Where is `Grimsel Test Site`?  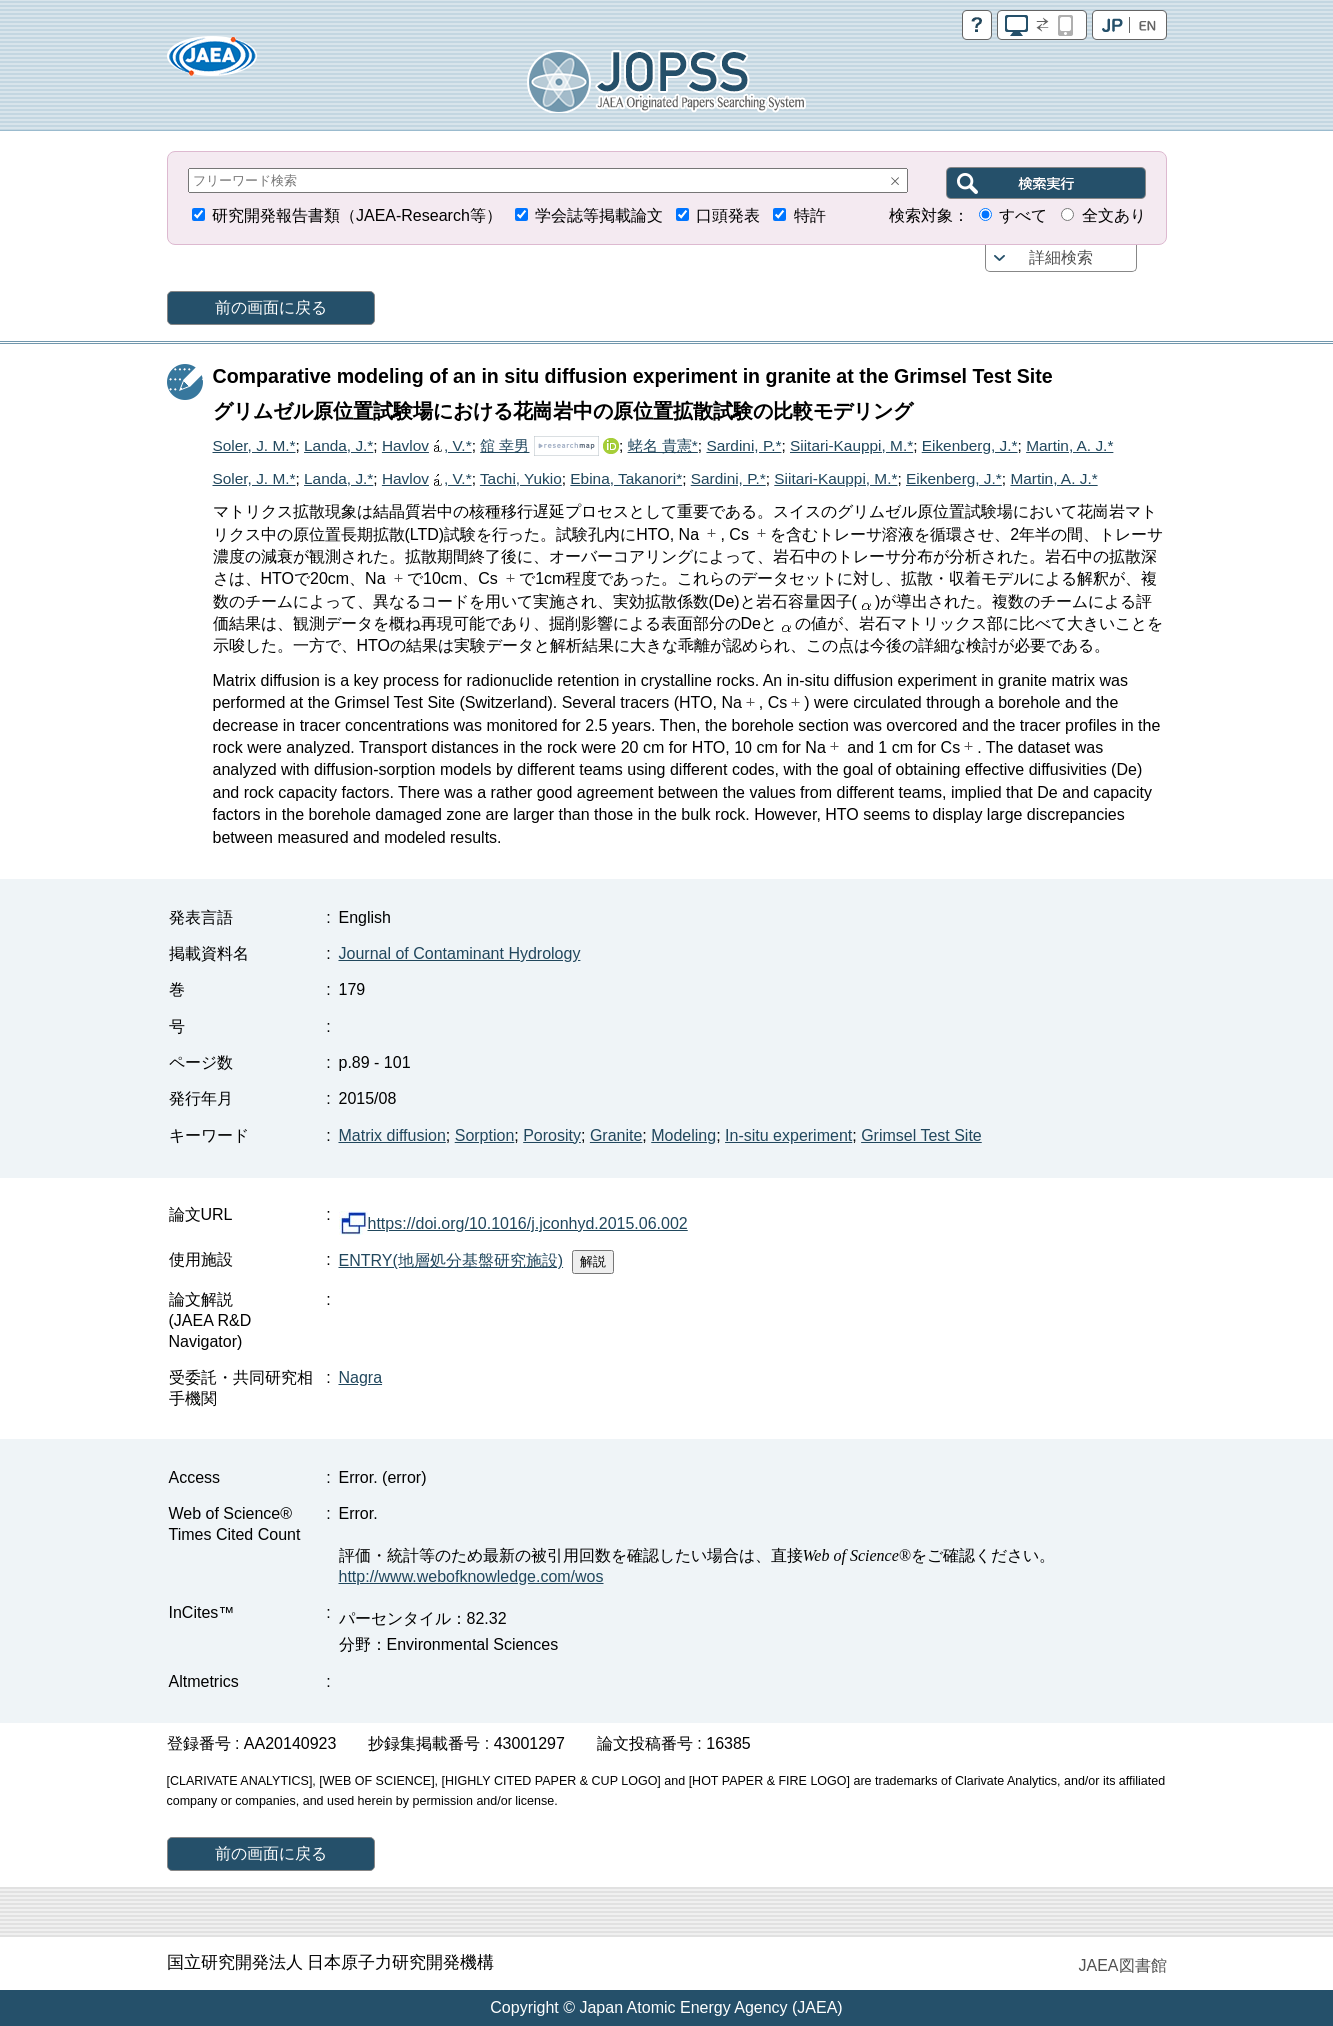 Grimsel Test Site is located at coordinates (921, 1135).